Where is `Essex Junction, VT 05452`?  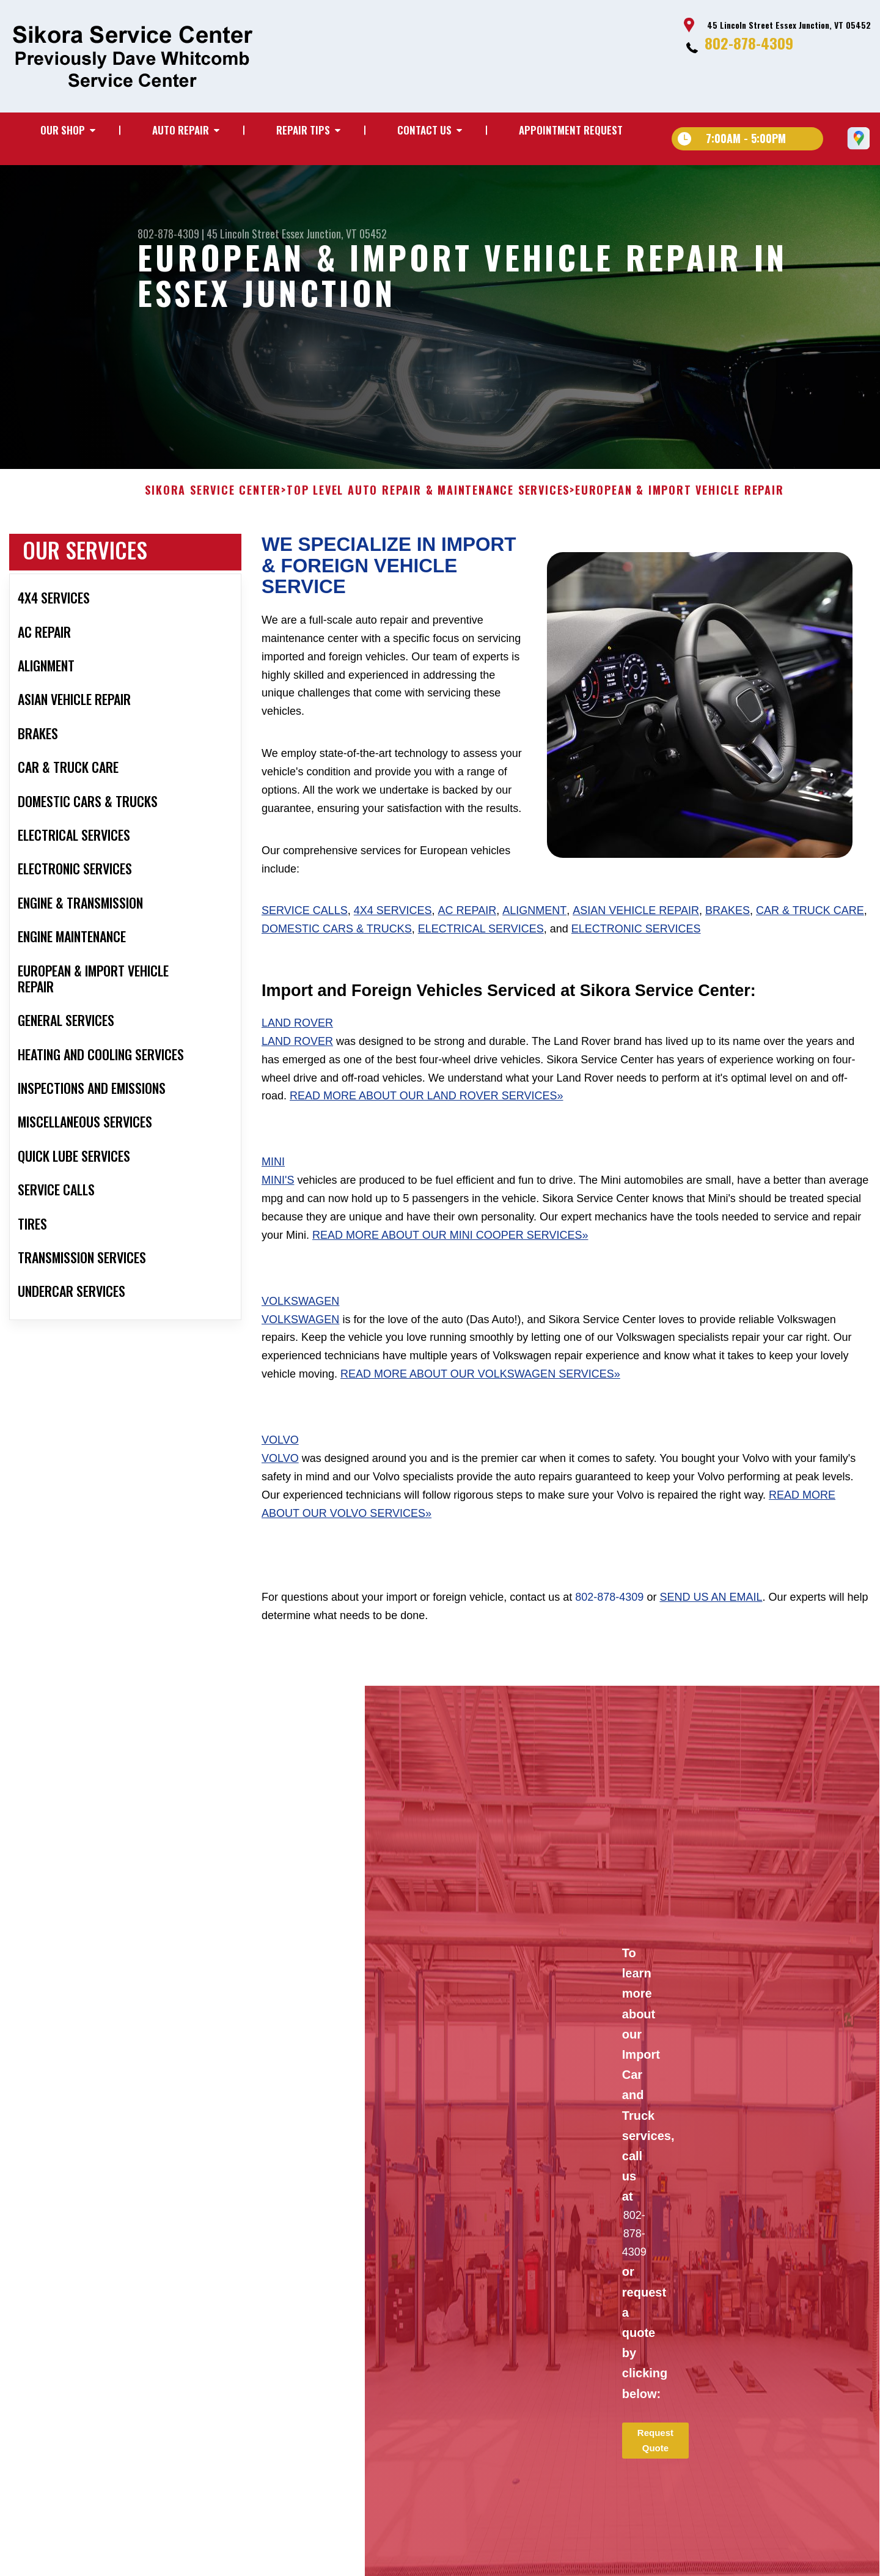 Essex Junction, VT 05452 is located at coordinates (334, 234).